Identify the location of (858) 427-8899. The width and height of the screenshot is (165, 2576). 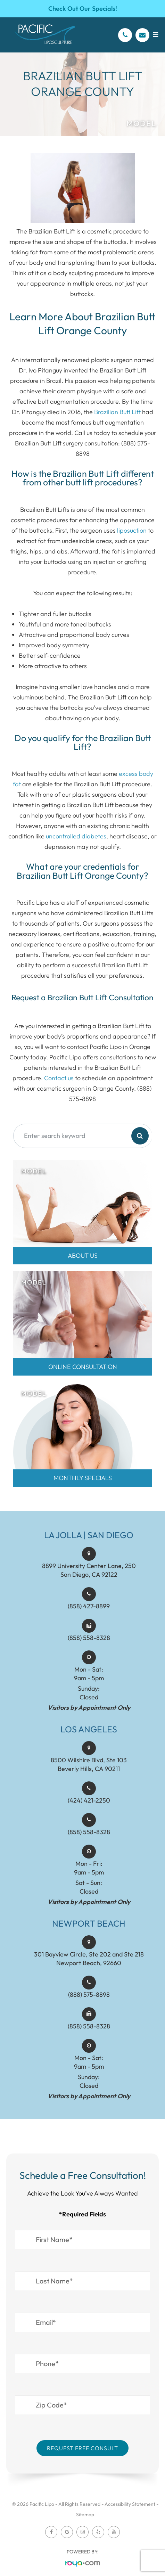
(89, 1631).